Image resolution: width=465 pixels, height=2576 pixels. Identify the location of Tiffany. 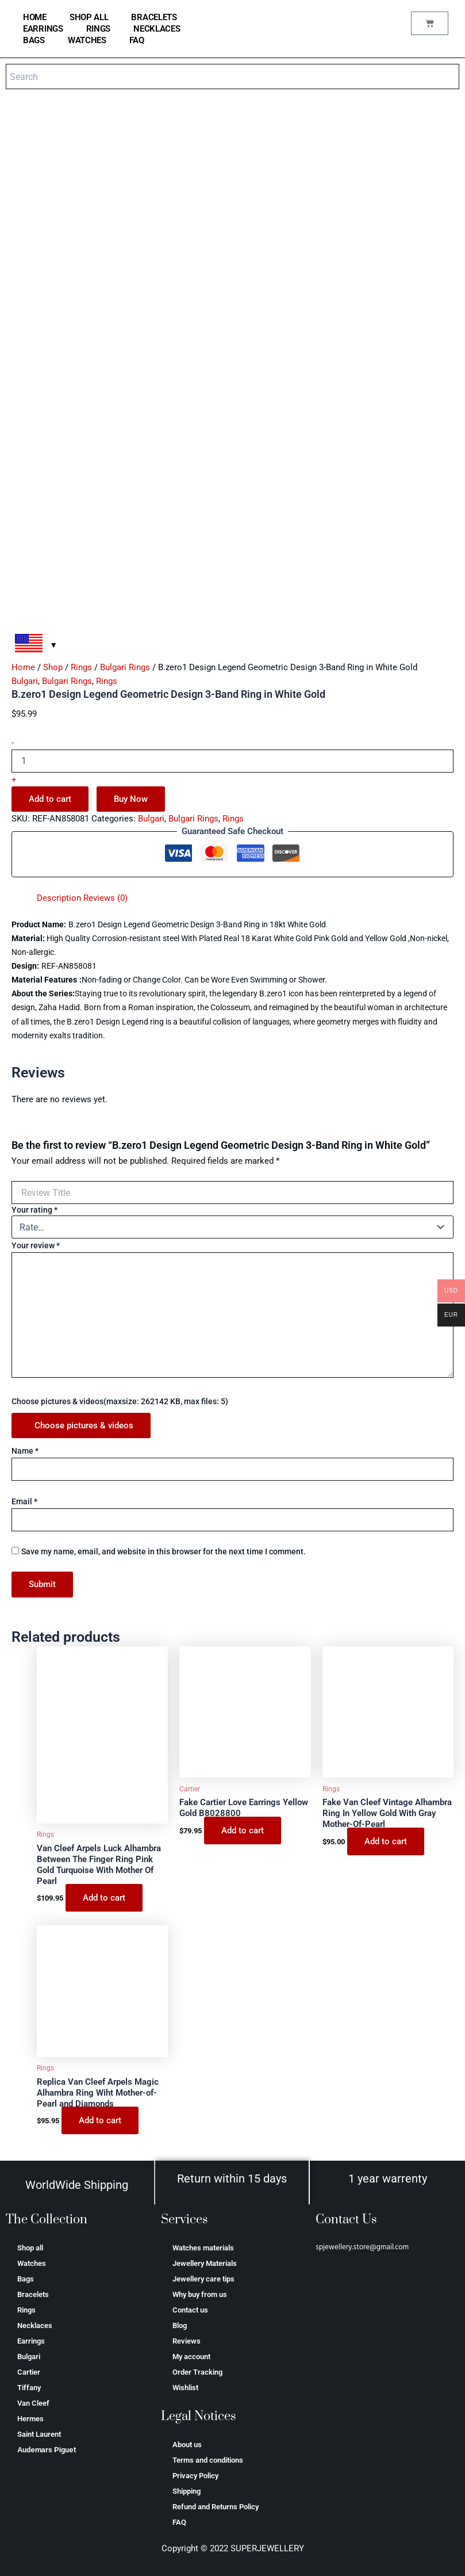
(29, 2387).